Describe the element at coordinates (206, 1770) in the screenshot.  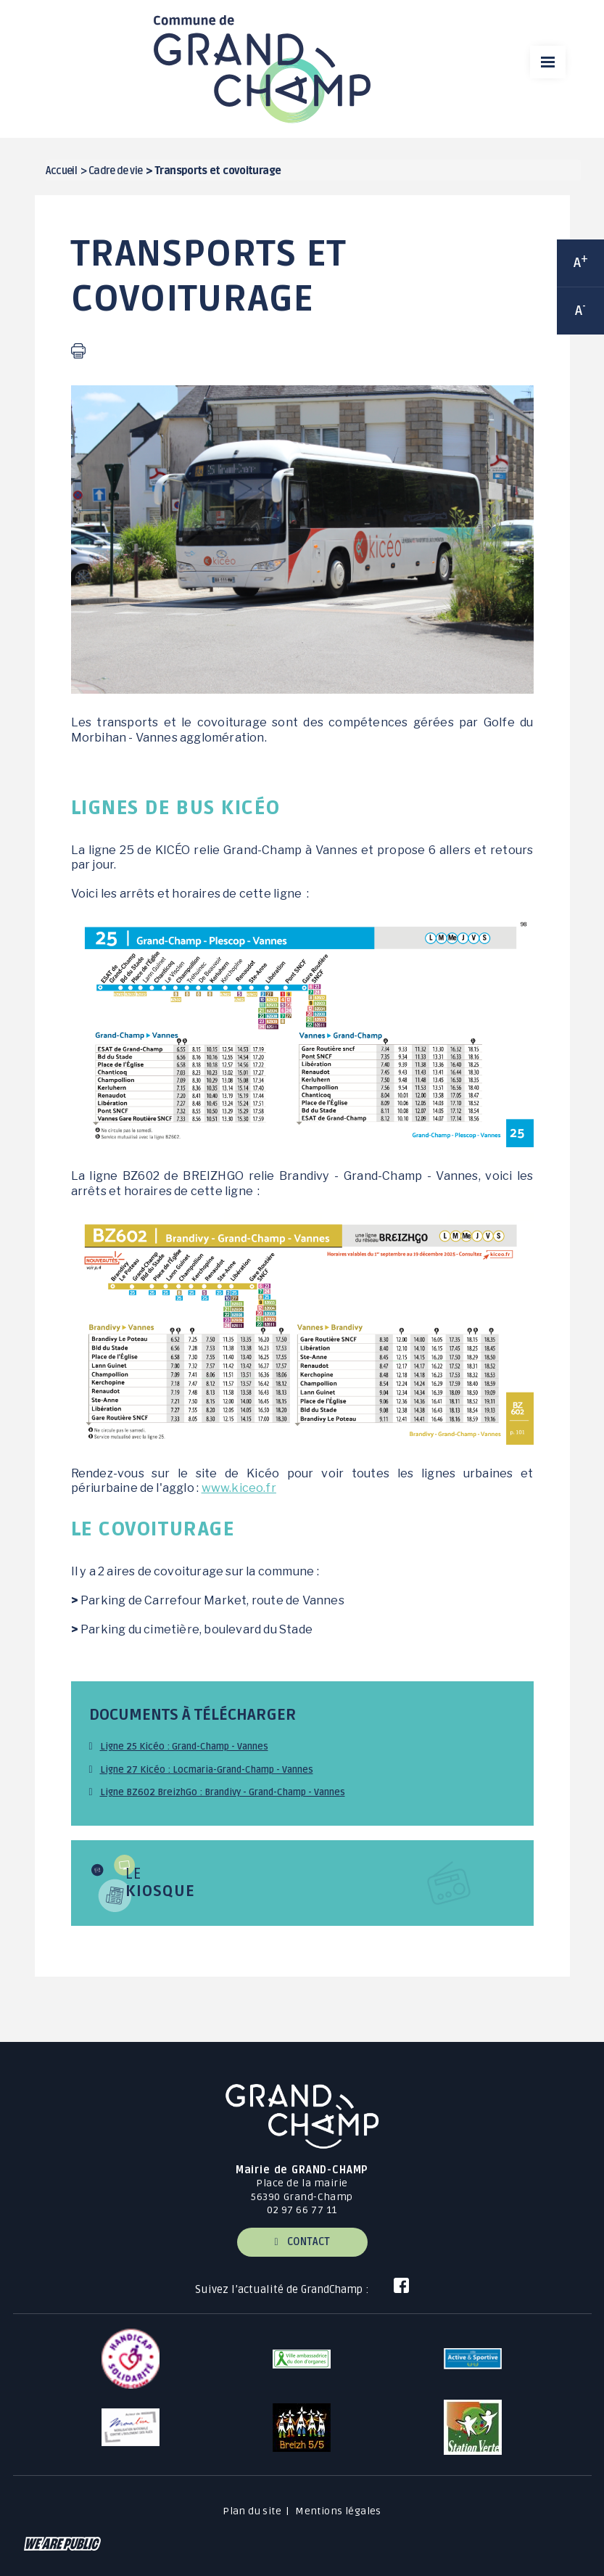
I see `Ligne 27 Kicéo : Locmaria-Grand-Champ - Vannes` at that location.